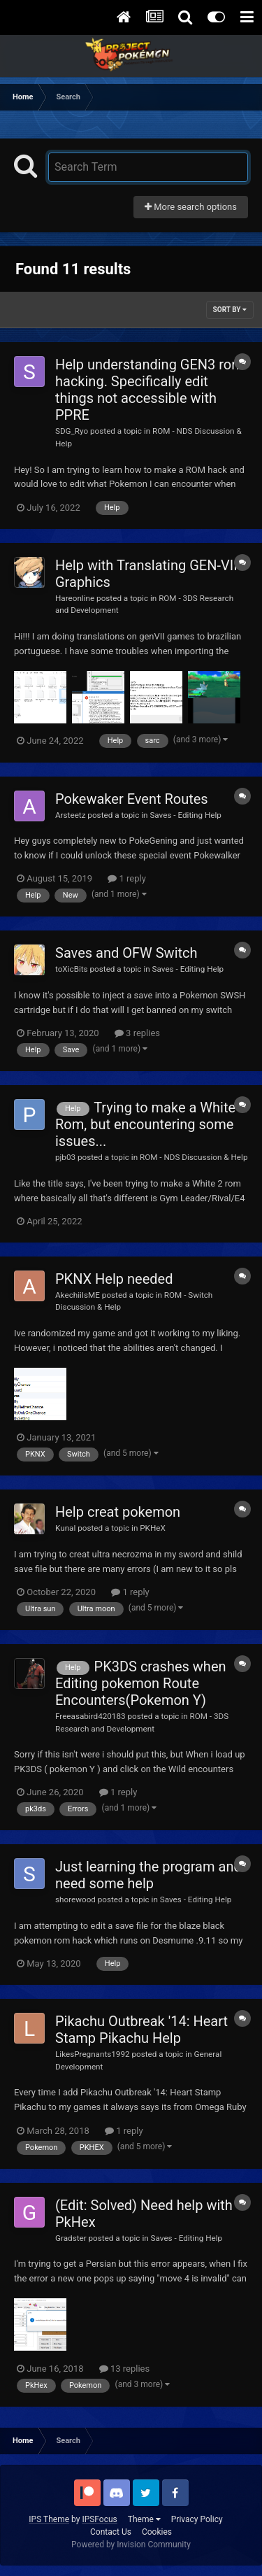 This screenshot has height=2576, width=262. Describe the element at coordinates (137, 1033) in the screenshot. I see `3 replies` at that location.